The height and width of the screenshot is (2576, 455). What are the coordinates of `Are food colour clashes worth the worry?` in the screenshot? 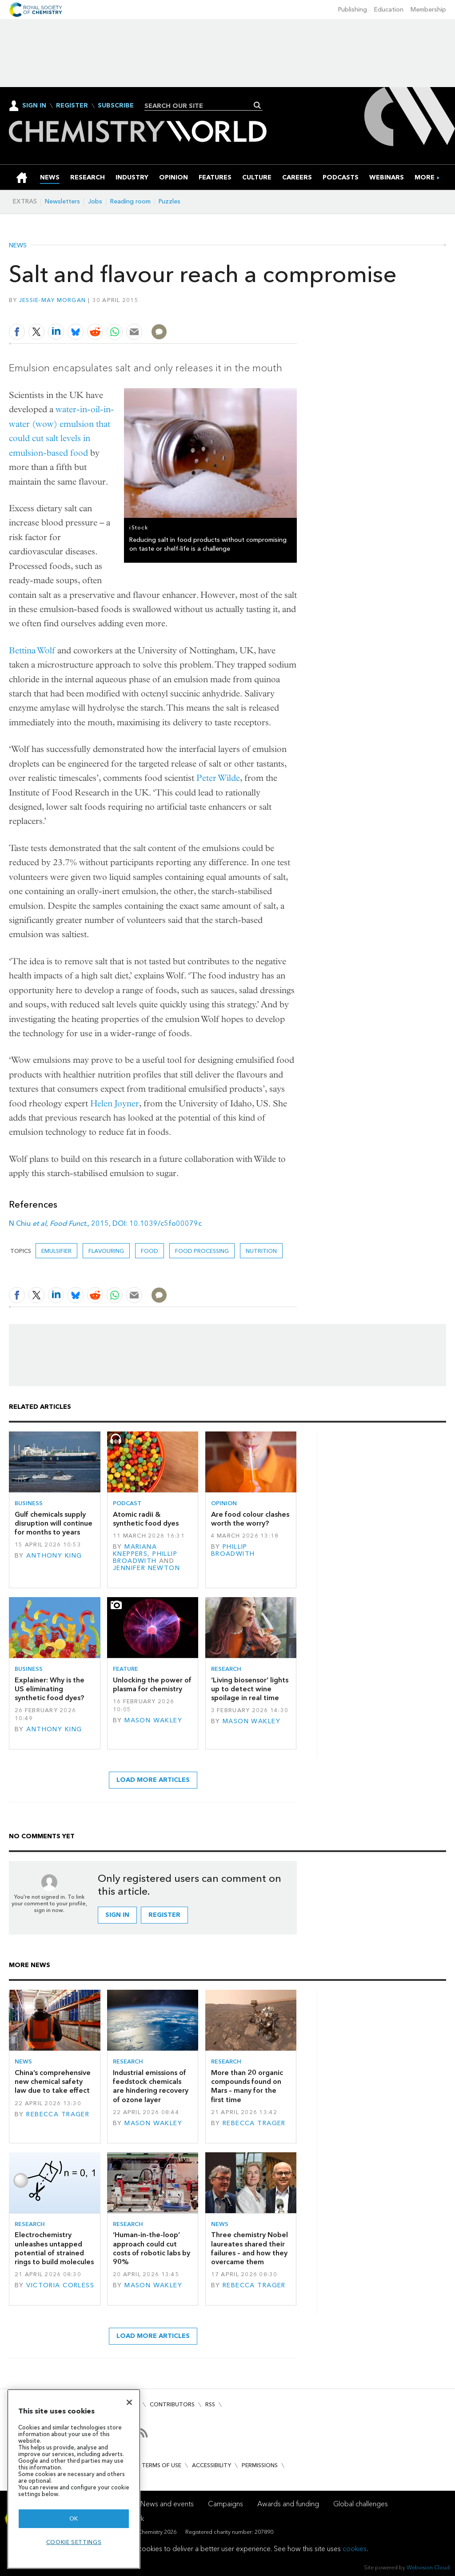 It's located at (250, 1518).